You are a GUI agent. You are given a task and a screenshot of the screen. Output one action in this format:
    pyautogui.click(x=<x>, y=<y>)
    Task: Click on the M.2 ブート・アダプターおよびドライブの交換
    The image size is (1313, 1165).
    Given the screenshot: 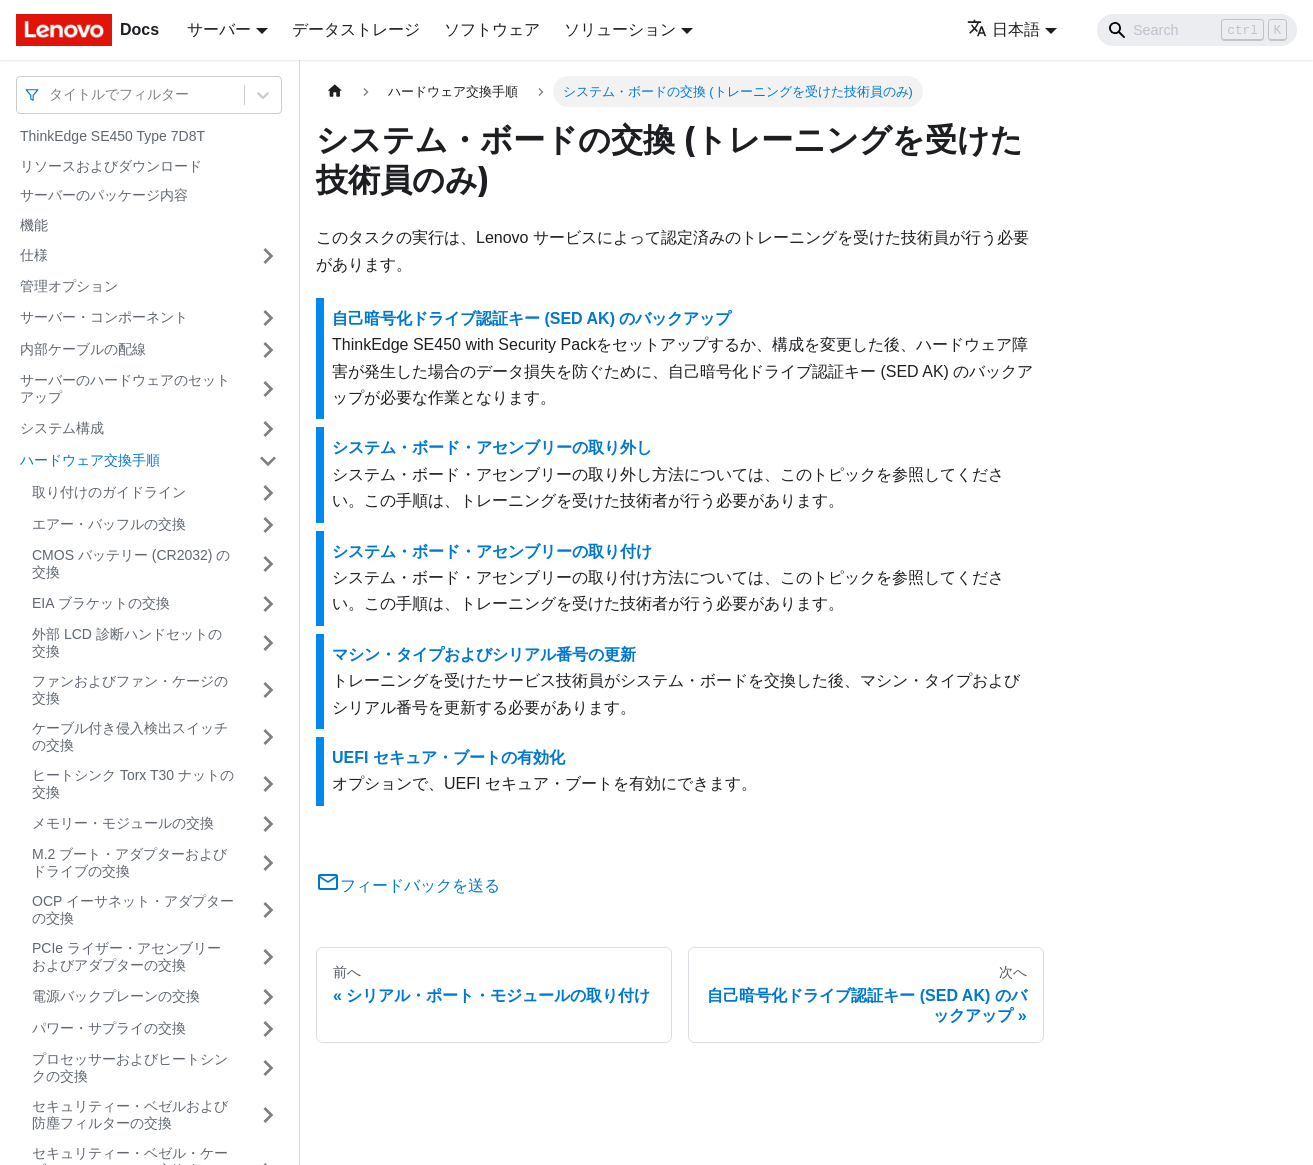 What is the action you would take?
    pyautogui.click(x=129, y=863)
    